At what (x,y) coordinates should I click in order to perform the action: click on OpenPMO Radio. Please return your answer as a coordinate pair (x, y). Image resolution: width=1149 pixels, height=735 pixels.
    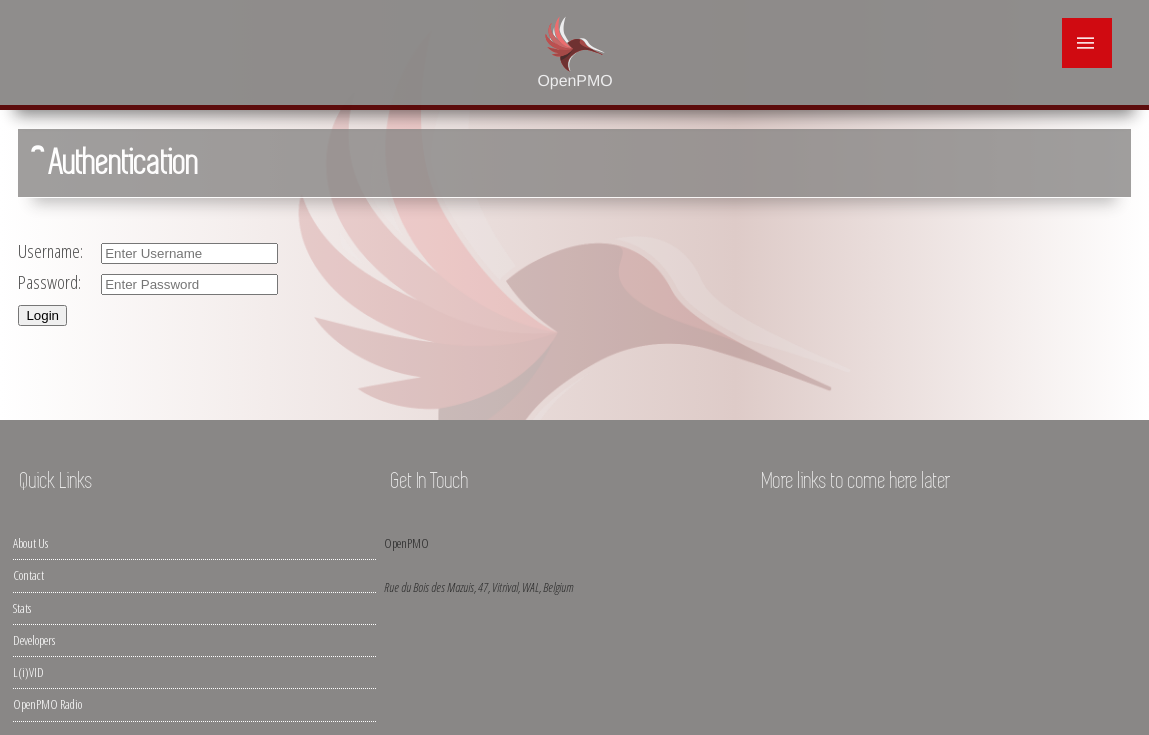
    Looking at the image, I should click on (47, 704).